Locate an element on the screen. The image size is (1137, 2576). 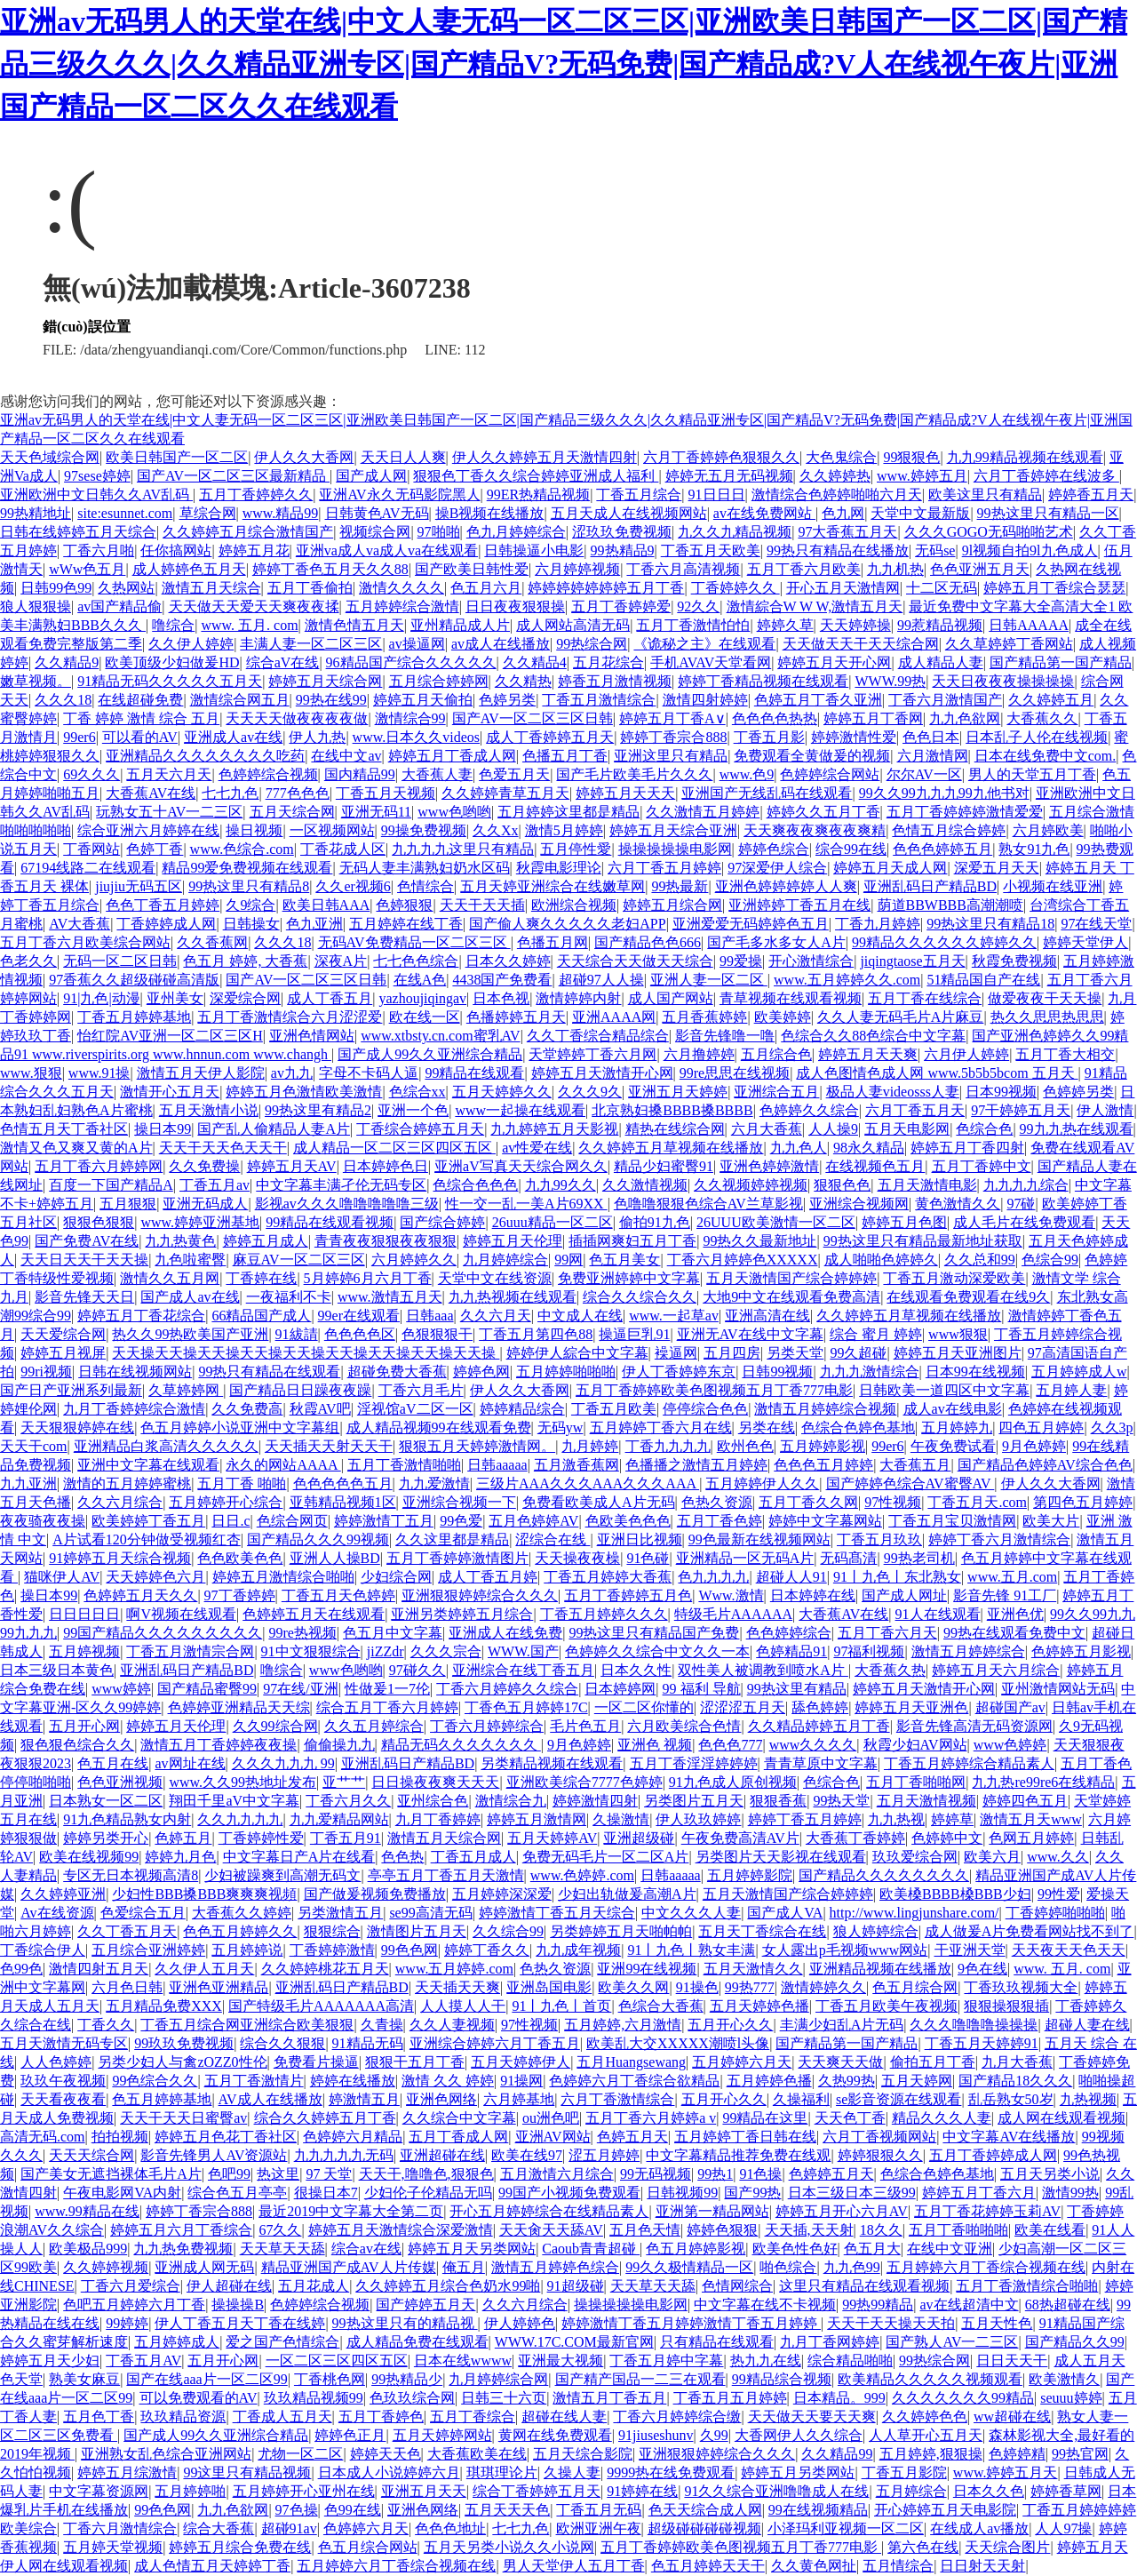
秋霞少妇AV网站 is located at coordinates (915, 1744).